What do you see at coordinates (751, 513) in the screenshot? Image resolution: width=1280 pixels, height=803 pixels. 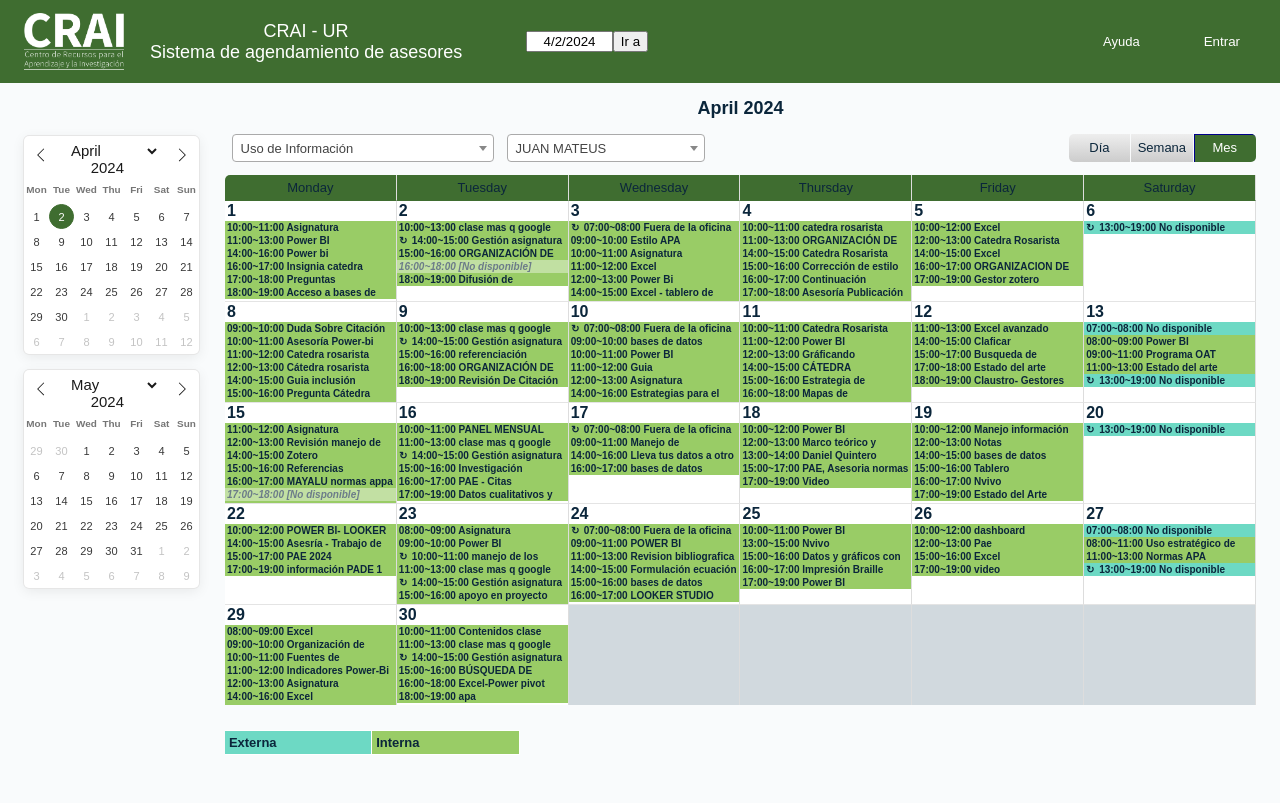 I see `25` at bounding box center [751, 513].